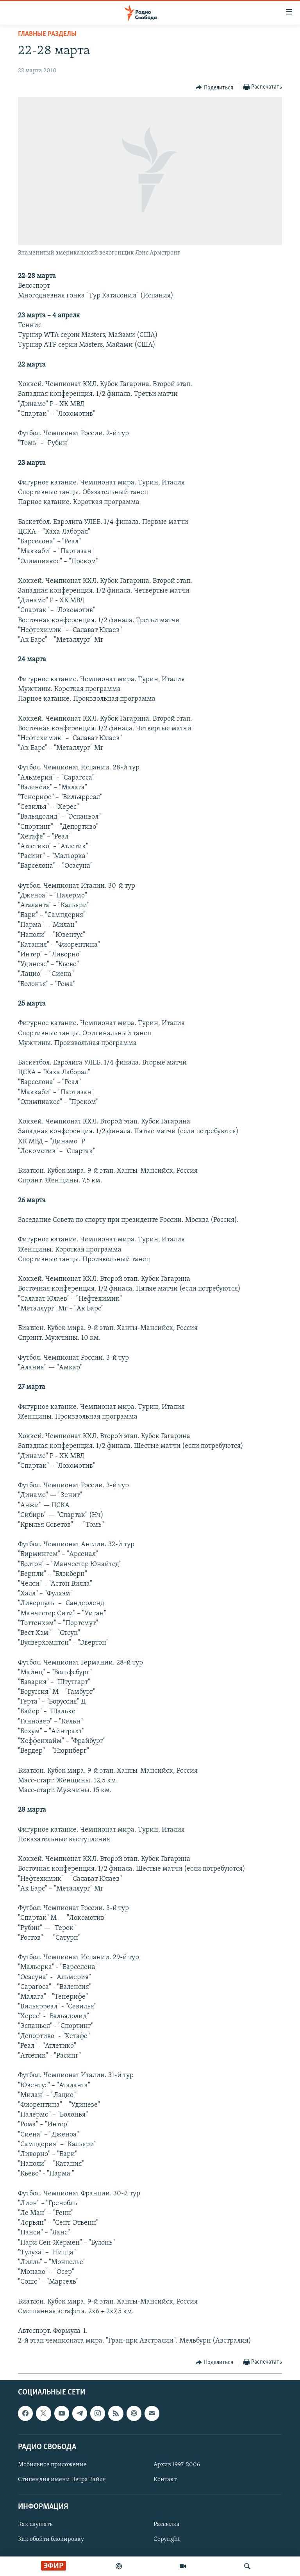 This screenshot has width=300, height=2576. What do you see at coordinates (52, 2465) in the screenshot?
I see `Мобильное приложение` at bounding box center [52, 2465].